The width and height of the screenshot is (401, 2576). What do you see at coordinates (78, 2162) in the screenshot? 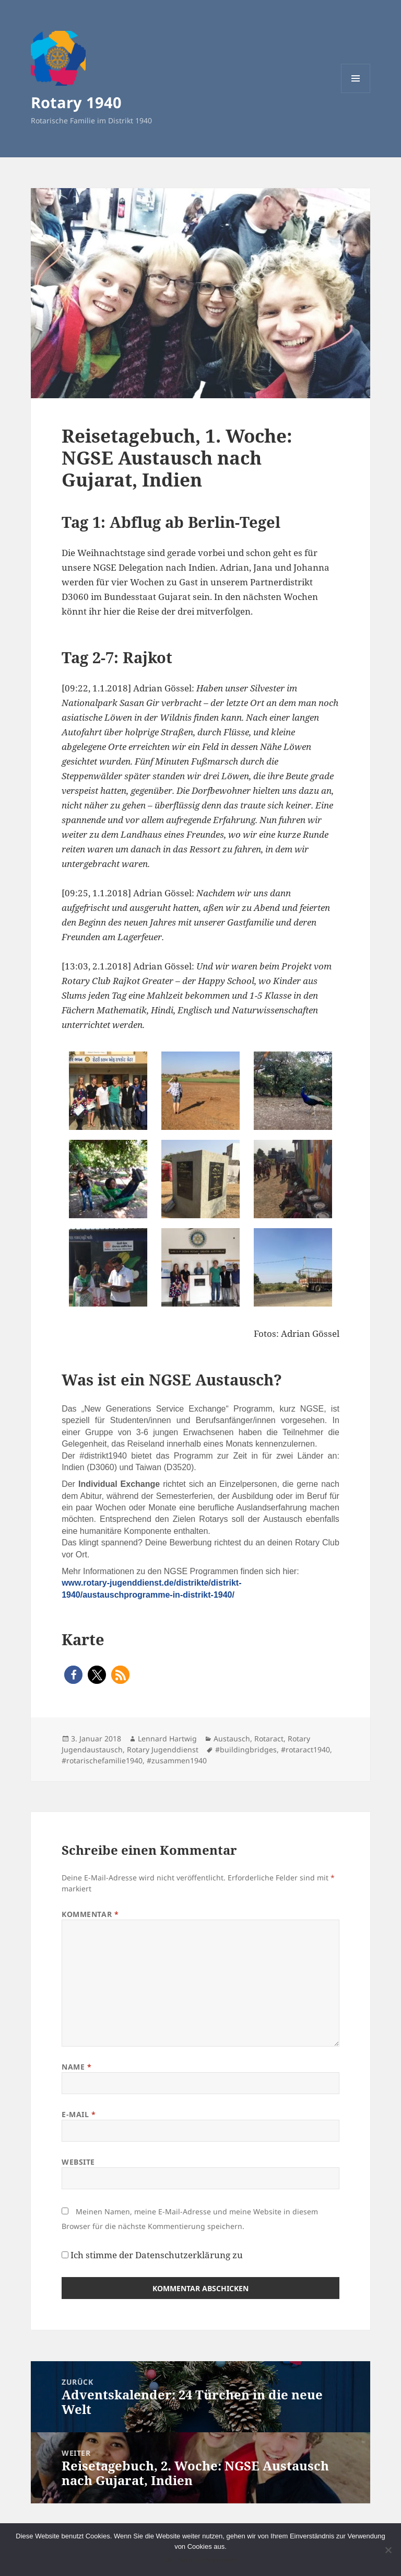
I see `Website` at bounding box center [78, 2162].